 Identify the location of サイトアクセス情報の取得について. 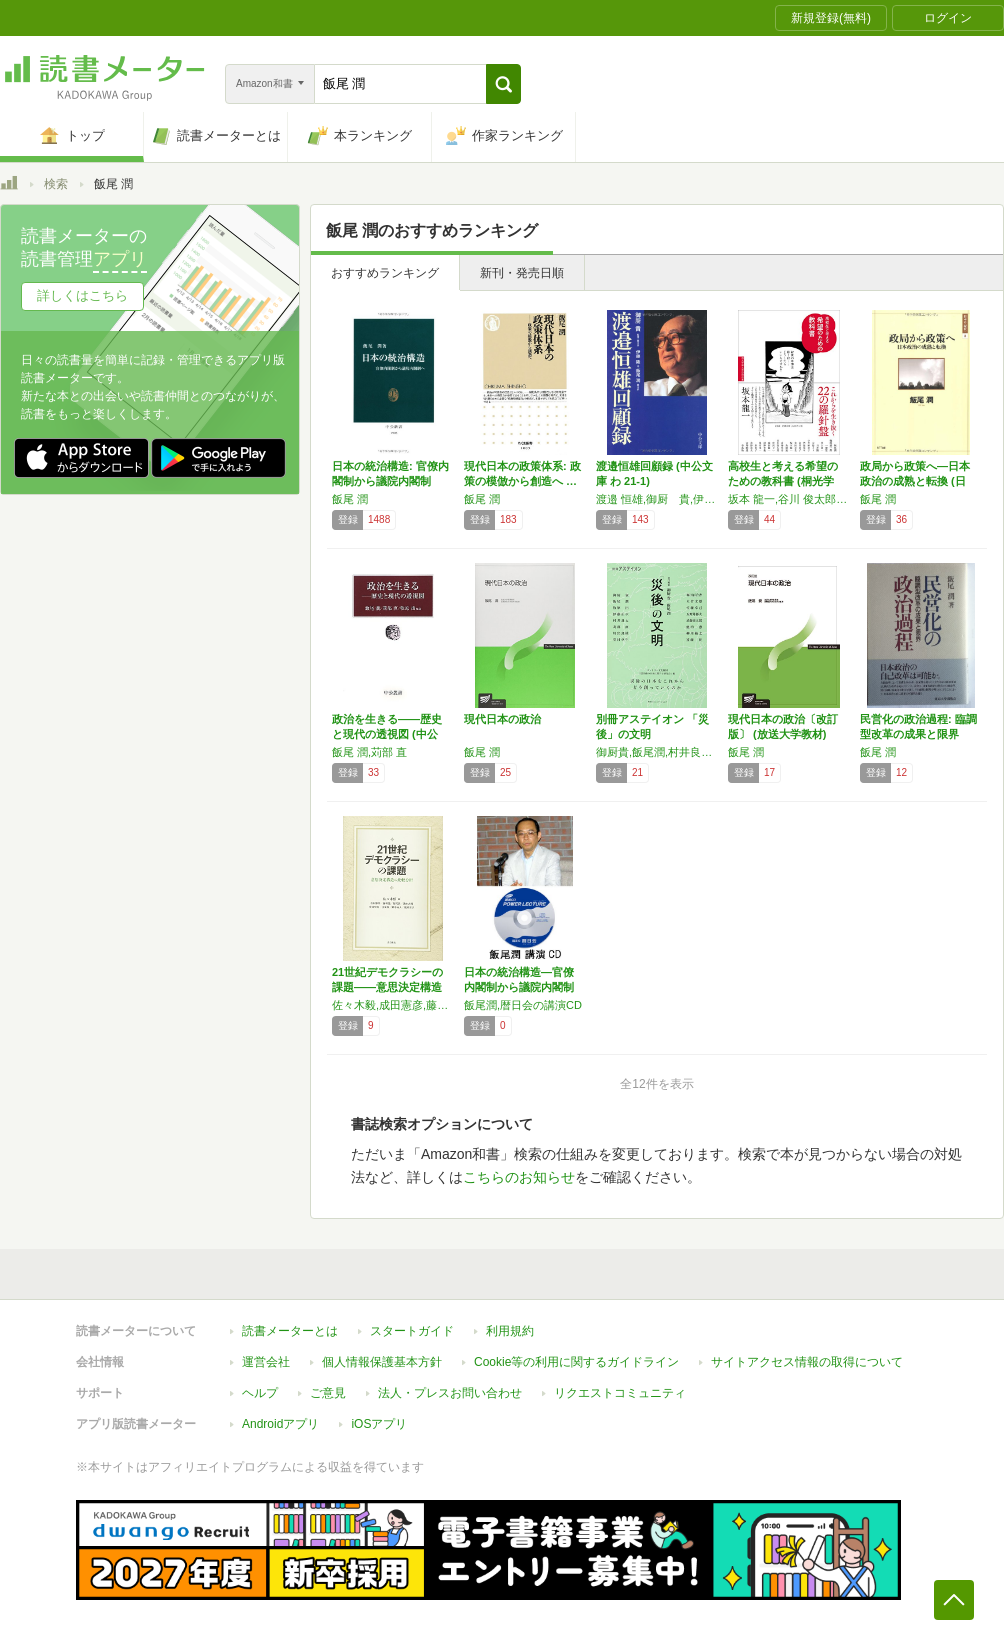
(807, 1362).